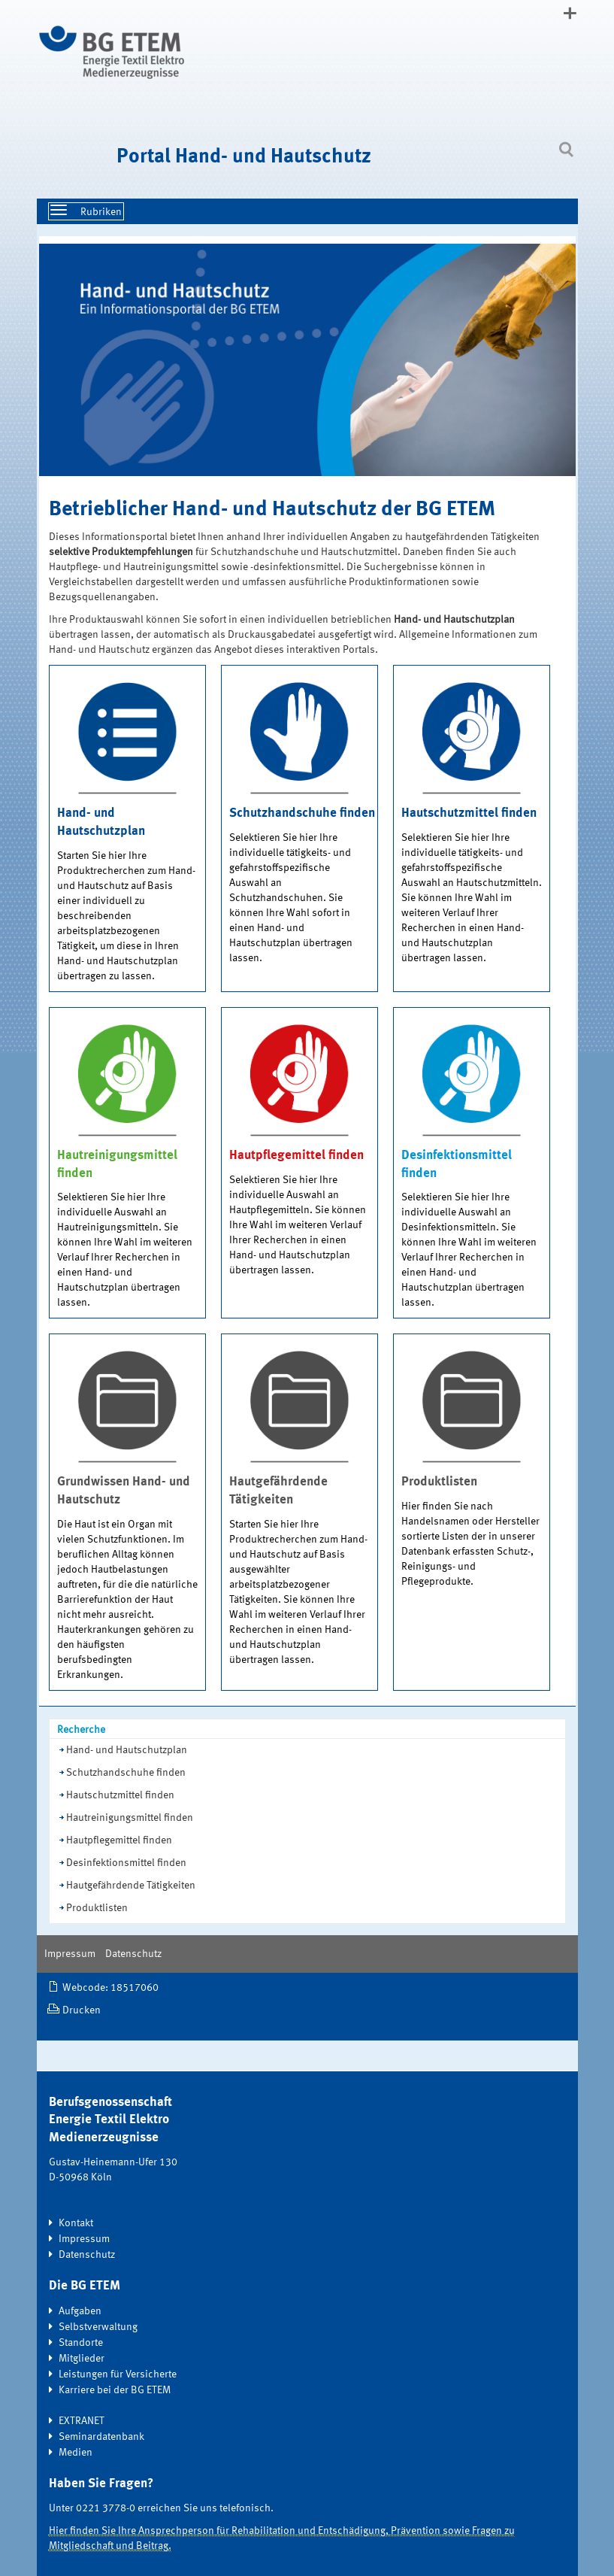  Describe the element at coordinates (115, 2390) in the screenshot. I see `Karriere bei der BG ETEM` at that location.